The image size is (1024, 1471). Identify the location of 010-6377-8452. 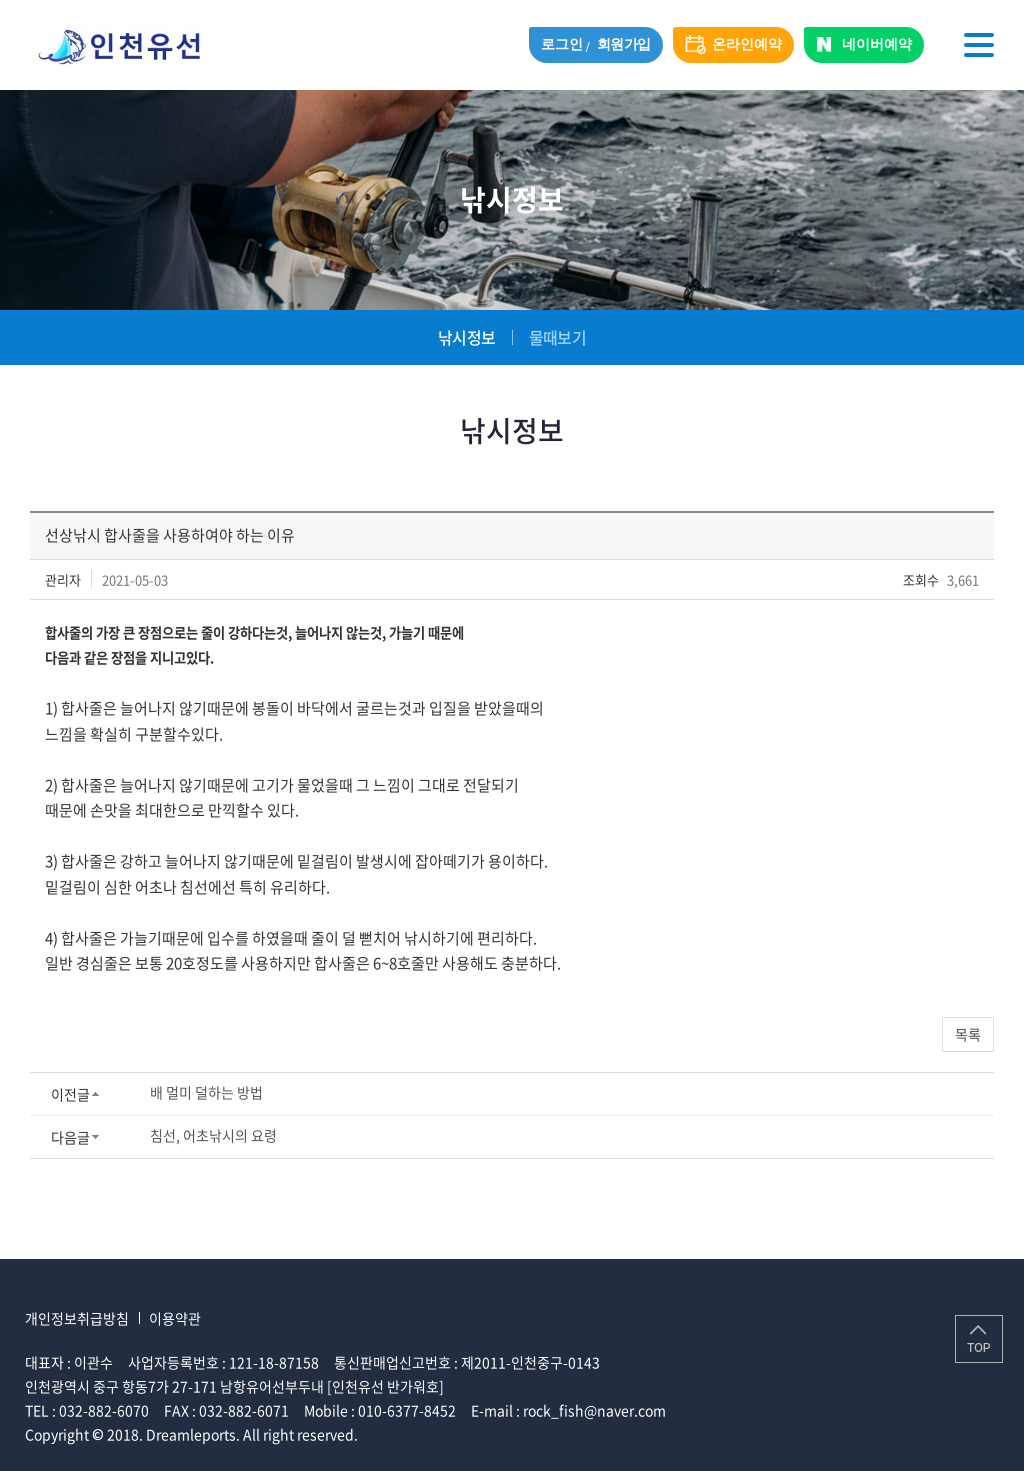
(407, 1410).